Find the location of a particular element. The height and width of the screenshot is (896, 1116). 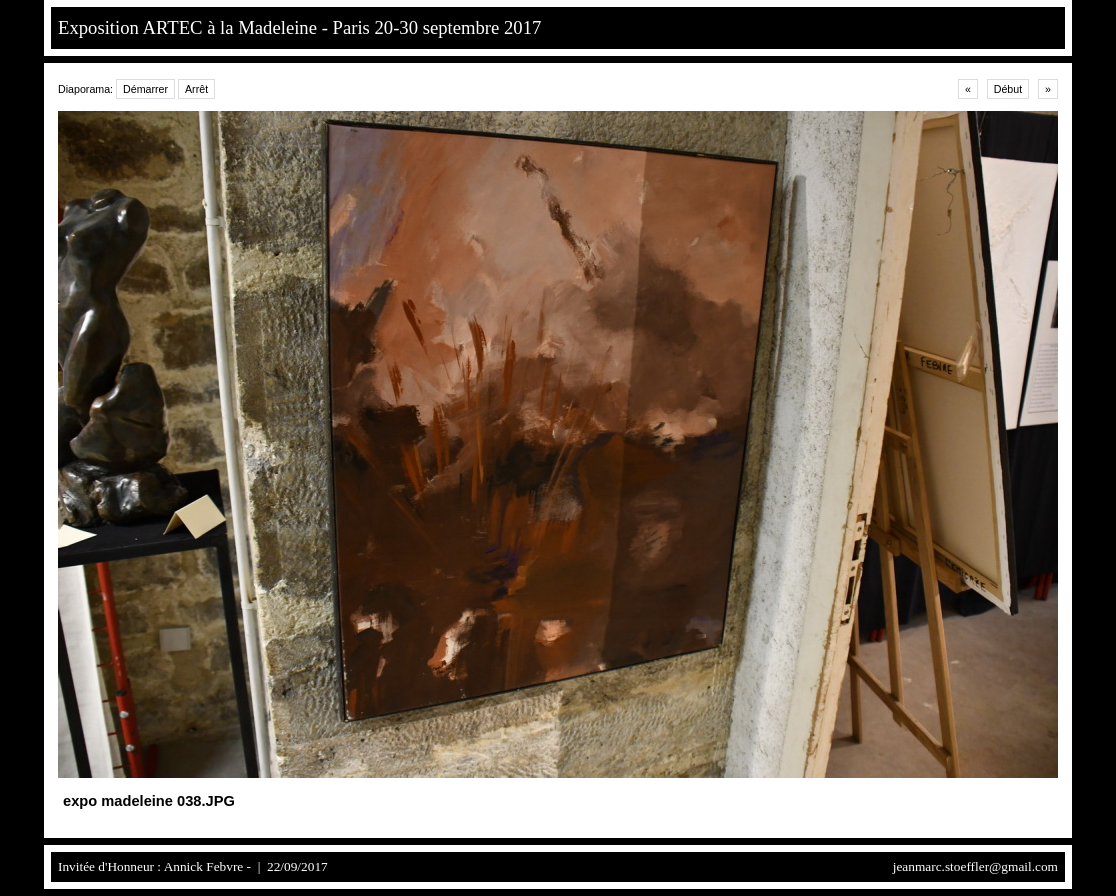

Début is located at coordinates (1008, 89).